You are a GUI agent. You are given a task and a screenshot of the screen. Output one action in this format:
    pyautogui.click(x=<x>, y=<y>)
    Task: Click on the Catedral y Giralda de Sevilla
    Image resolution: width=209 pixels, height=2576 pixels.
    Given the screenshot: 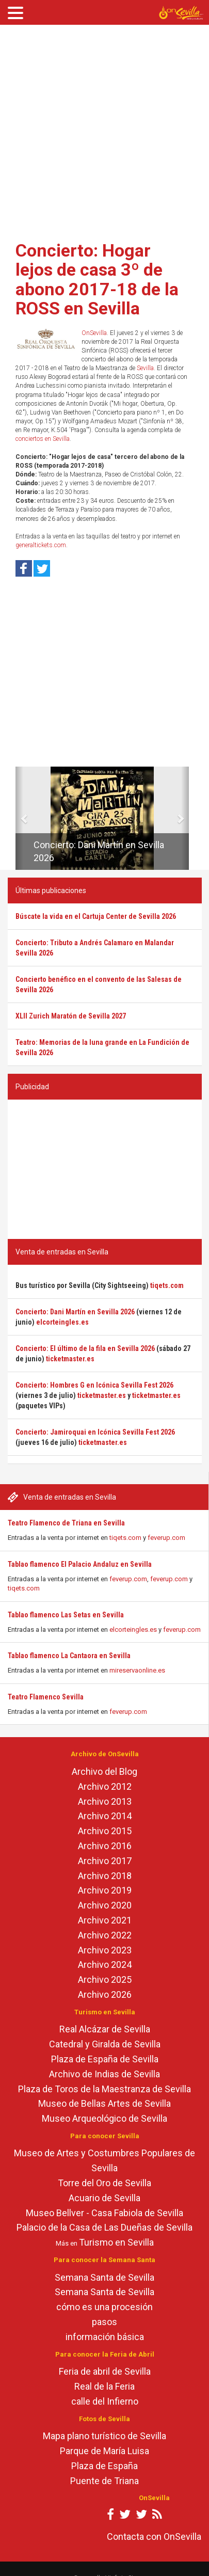 What is the action you would take?
    pyautogui.click(x=104, y=2044)
    